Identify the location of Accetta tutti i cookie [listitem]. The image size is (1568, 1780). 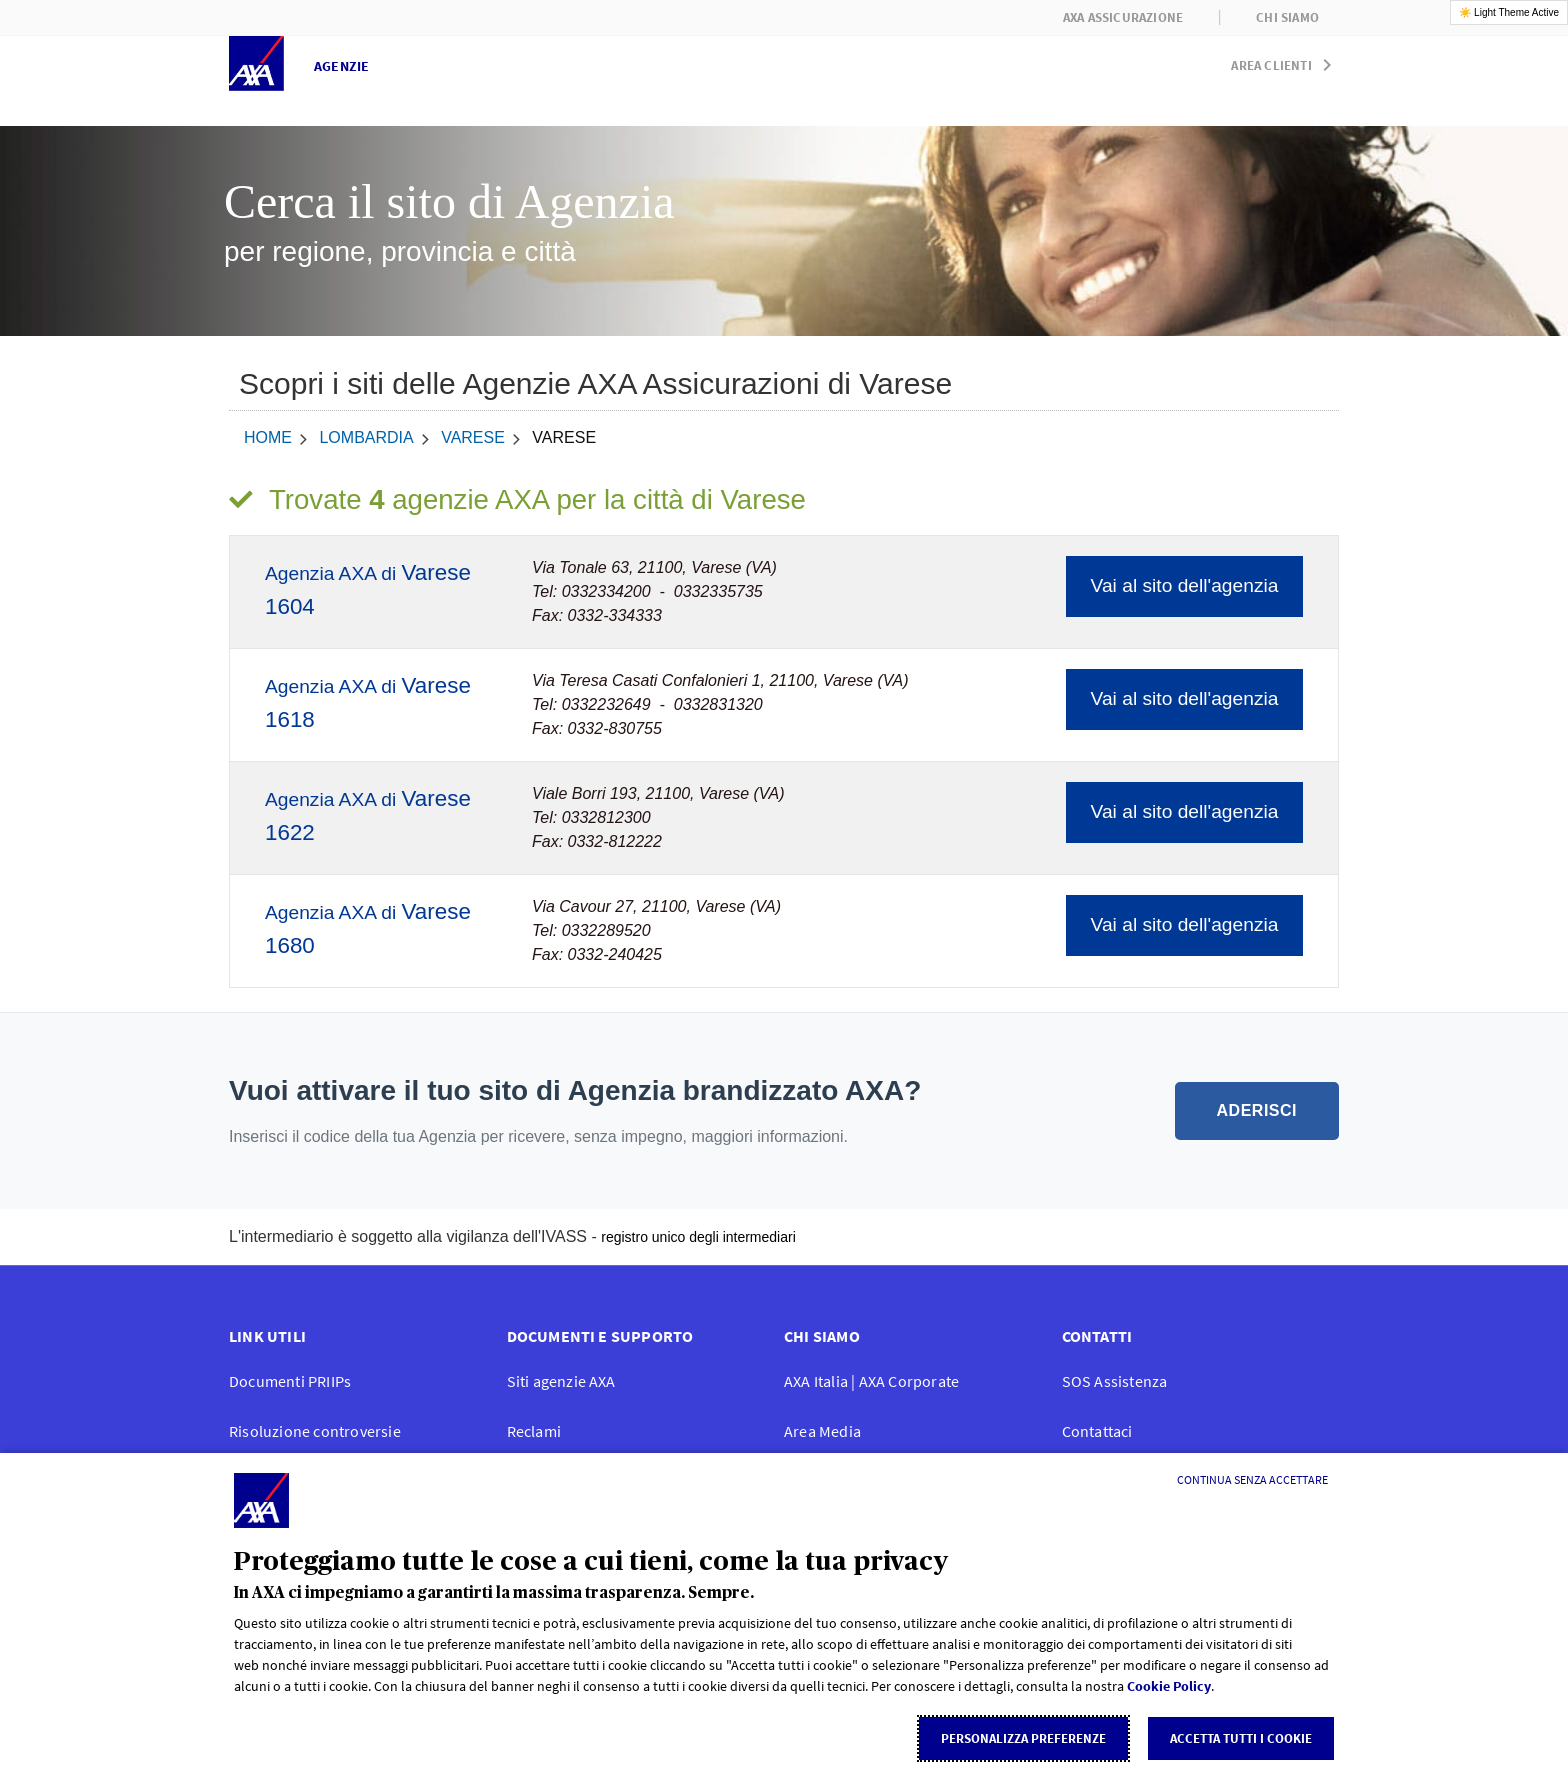
(1241, 1738).